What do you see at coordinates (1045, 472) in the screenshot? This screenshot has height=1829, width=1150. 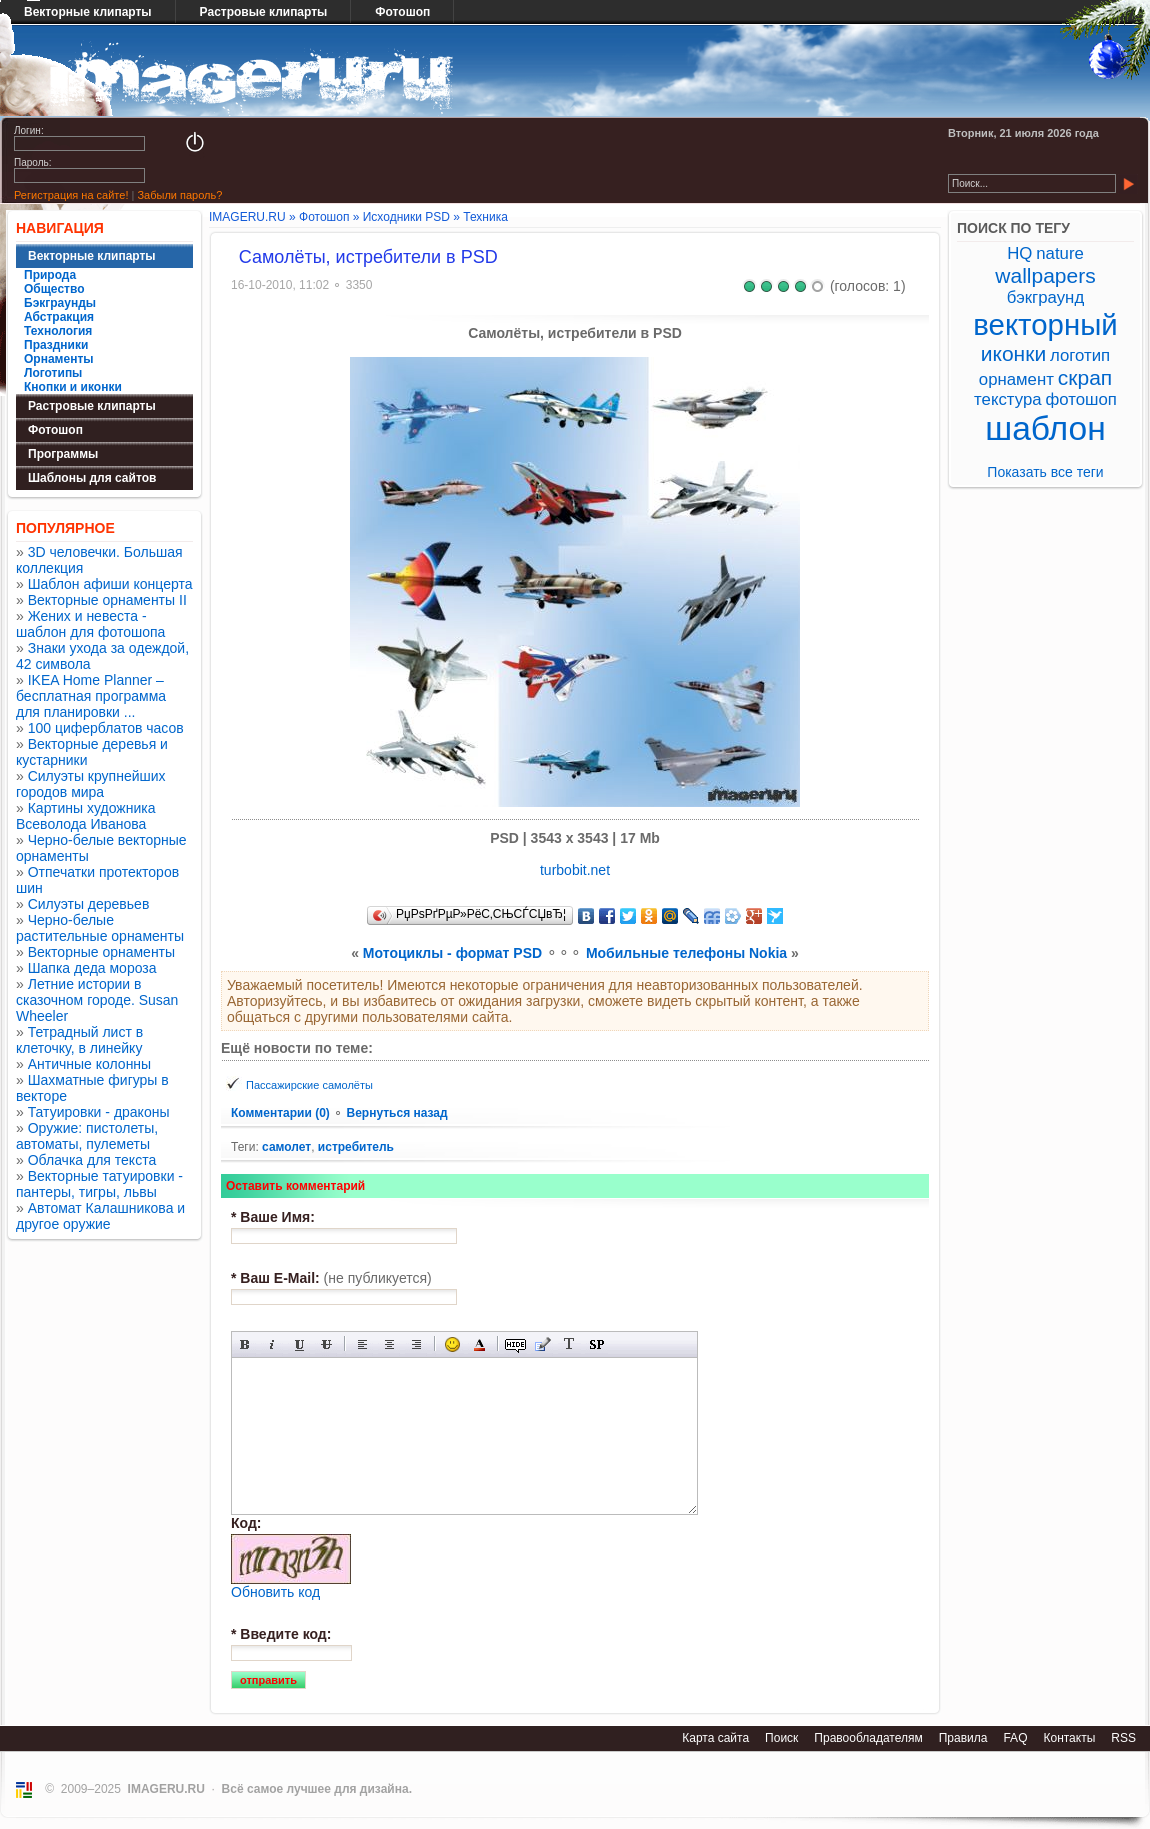 I see `Показать все теги` at bounding box center [1045, 472].